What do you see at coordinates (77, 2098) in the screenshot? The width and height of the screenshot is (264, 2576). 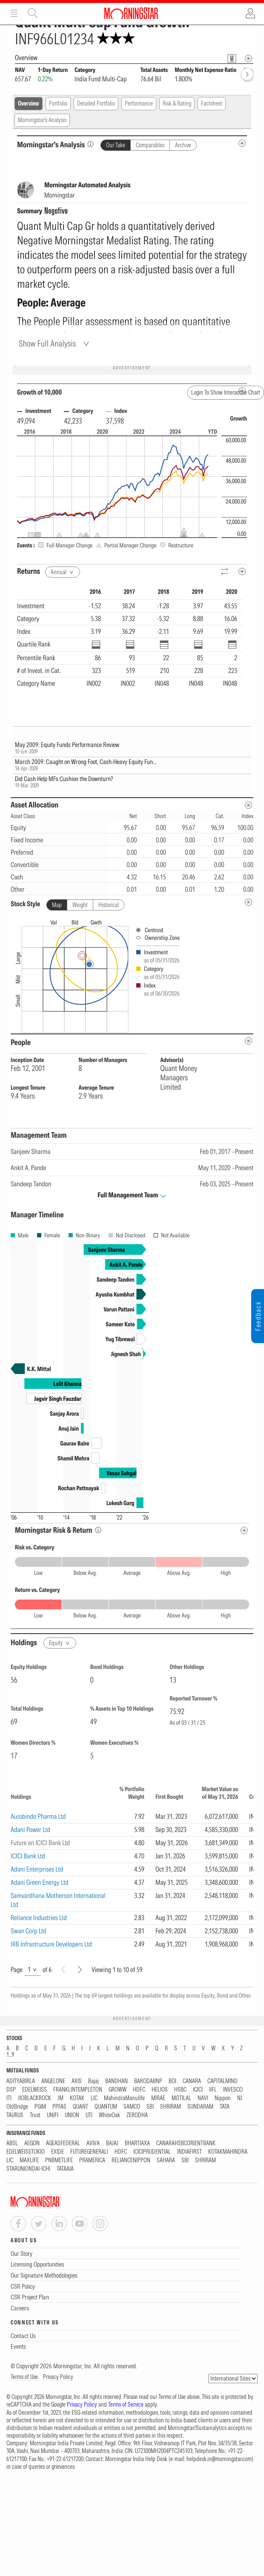 I see `KOTAK` at bounding box center [77, 2098].